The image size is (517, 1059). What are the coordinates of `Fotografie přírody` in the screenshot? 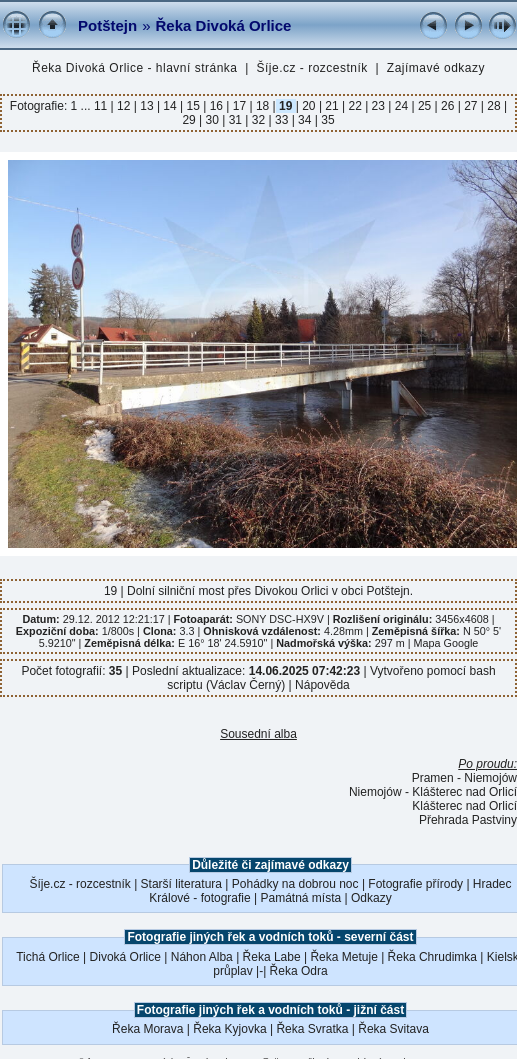 It's located at (415, 884).